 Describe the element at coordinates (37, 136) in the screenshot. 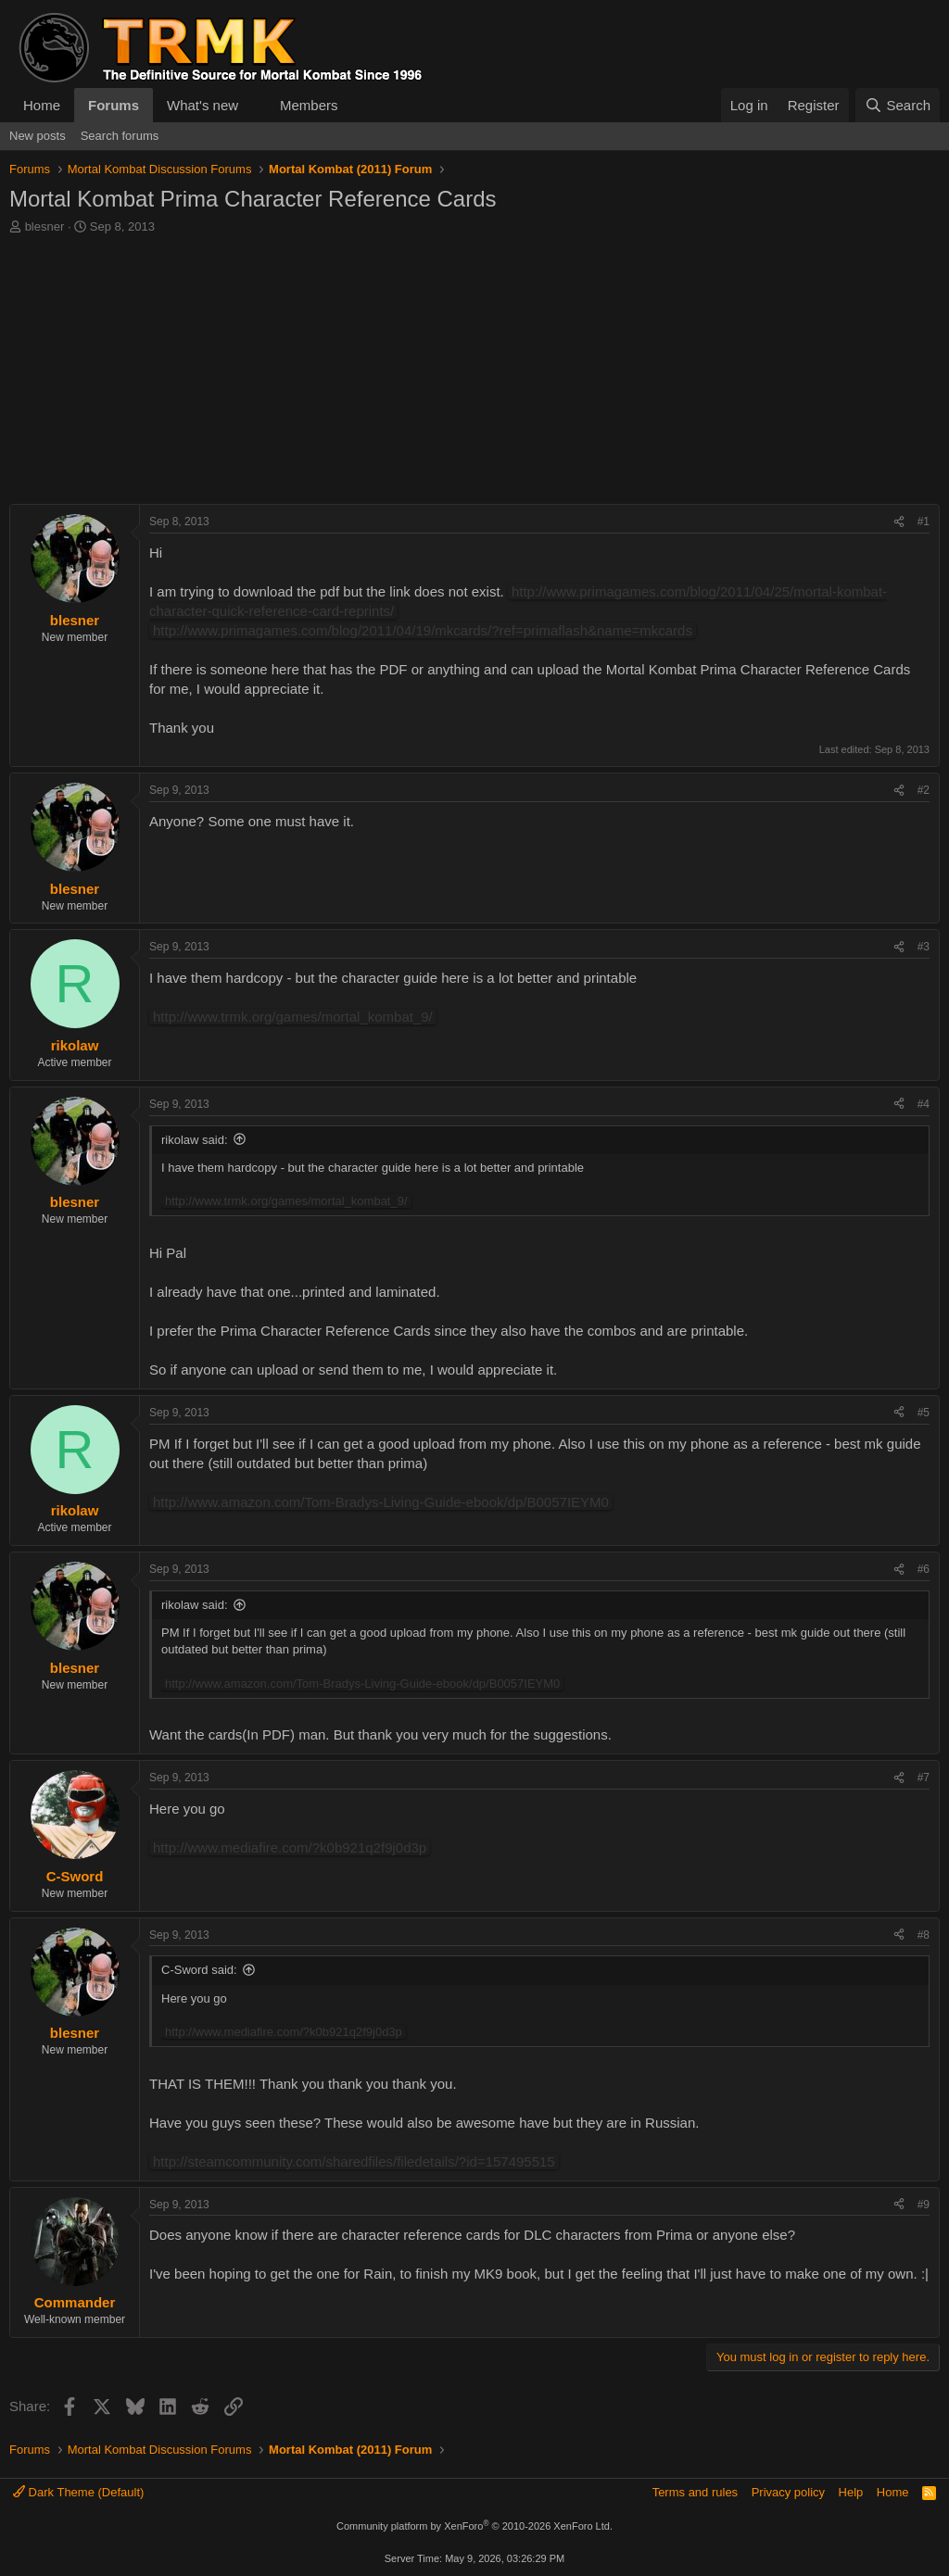

I see `New posts` at that location.